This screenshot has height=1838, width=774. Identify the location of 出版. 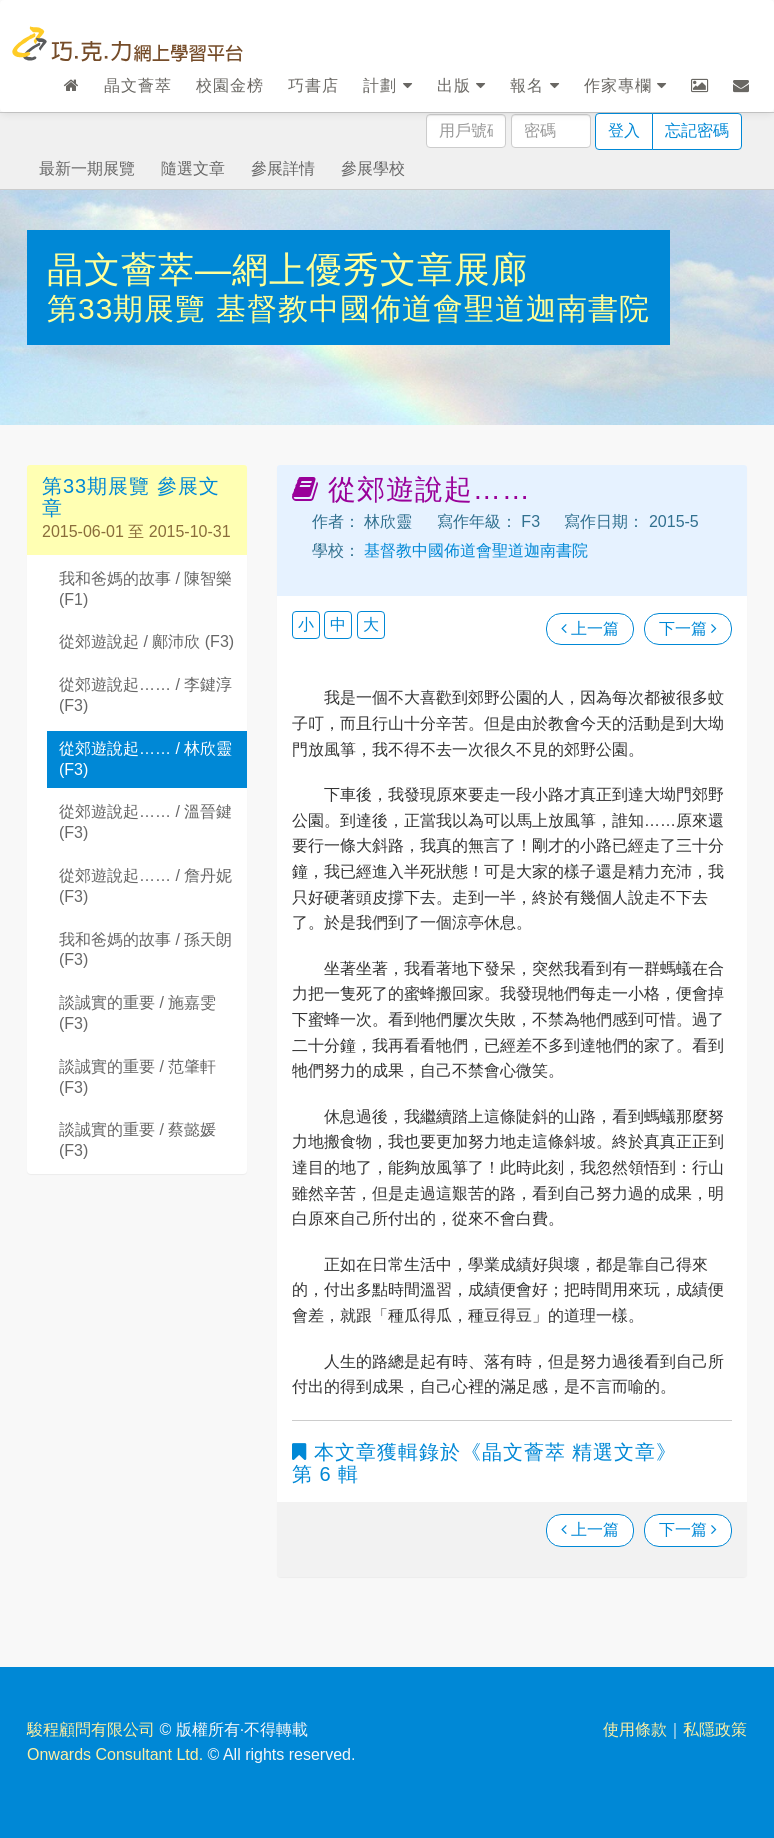
(461, 85).